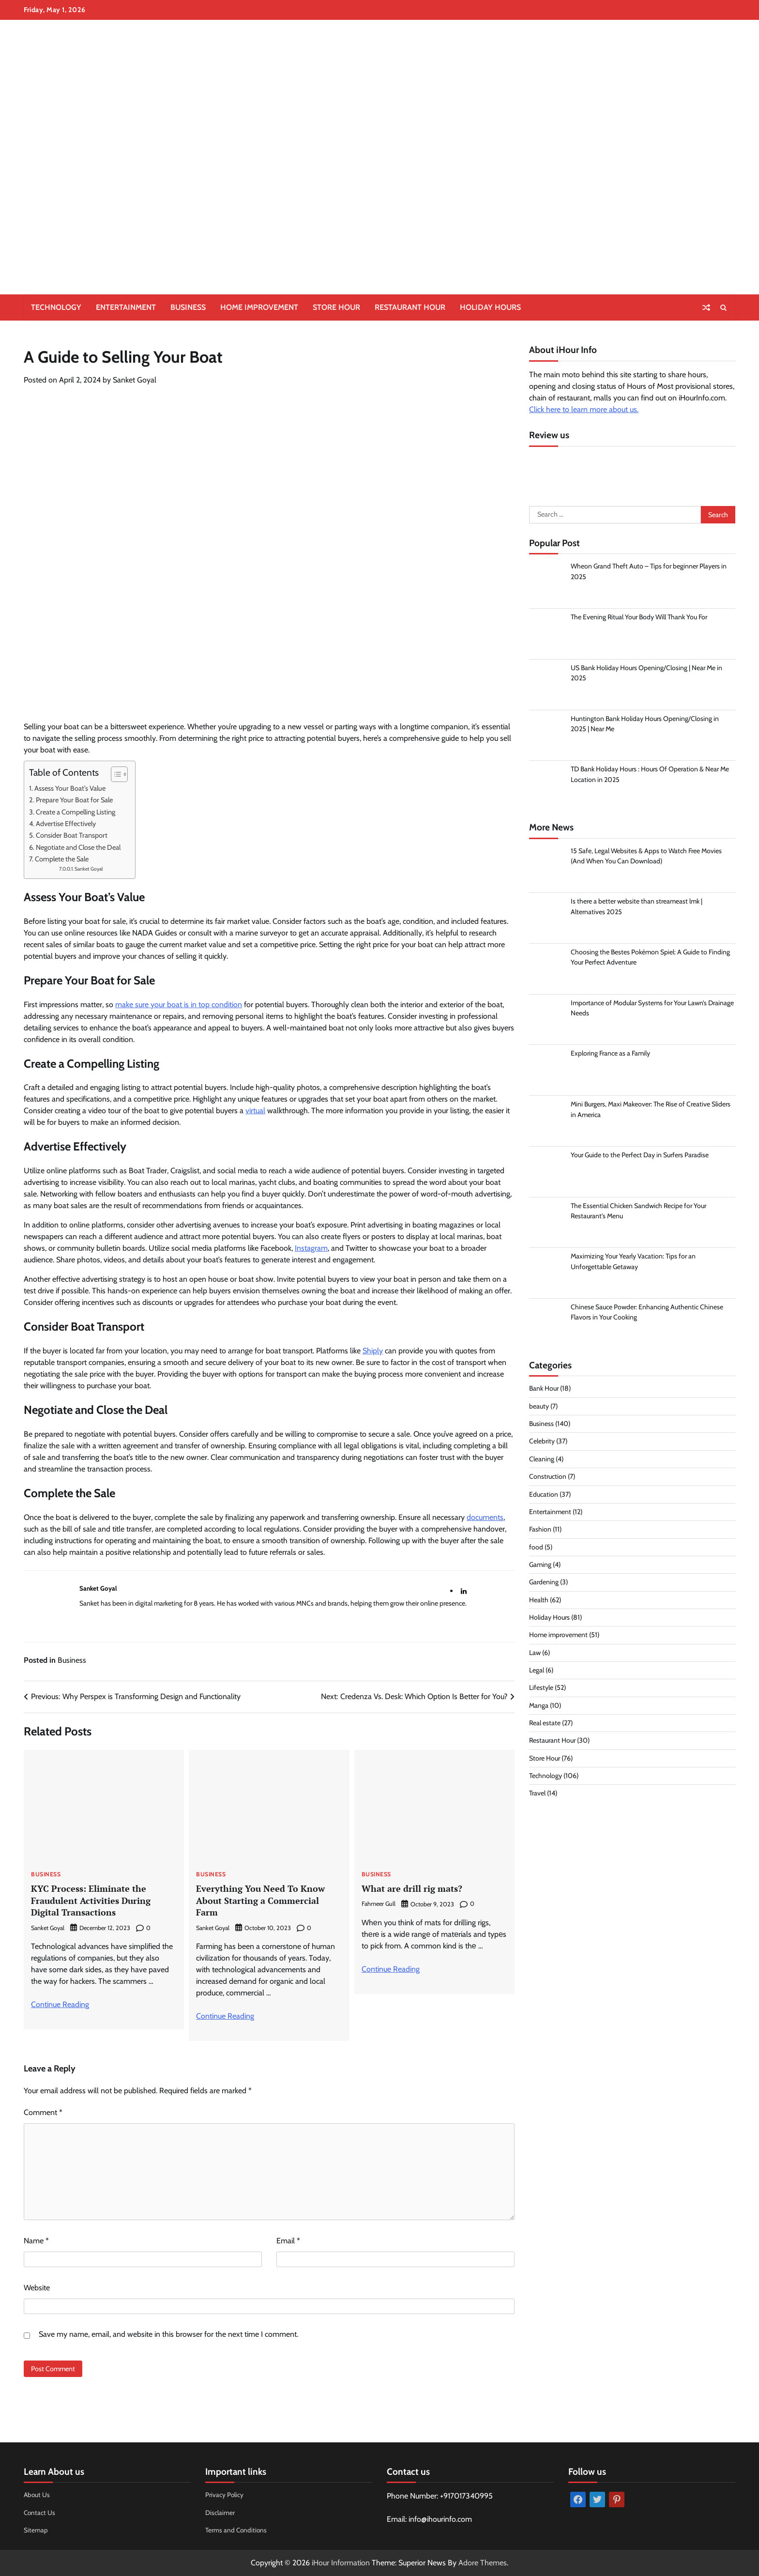  What do you see at coordinates (36, 2240) in the screenshot?
I see `Name` at bounding box center [36, 2240].